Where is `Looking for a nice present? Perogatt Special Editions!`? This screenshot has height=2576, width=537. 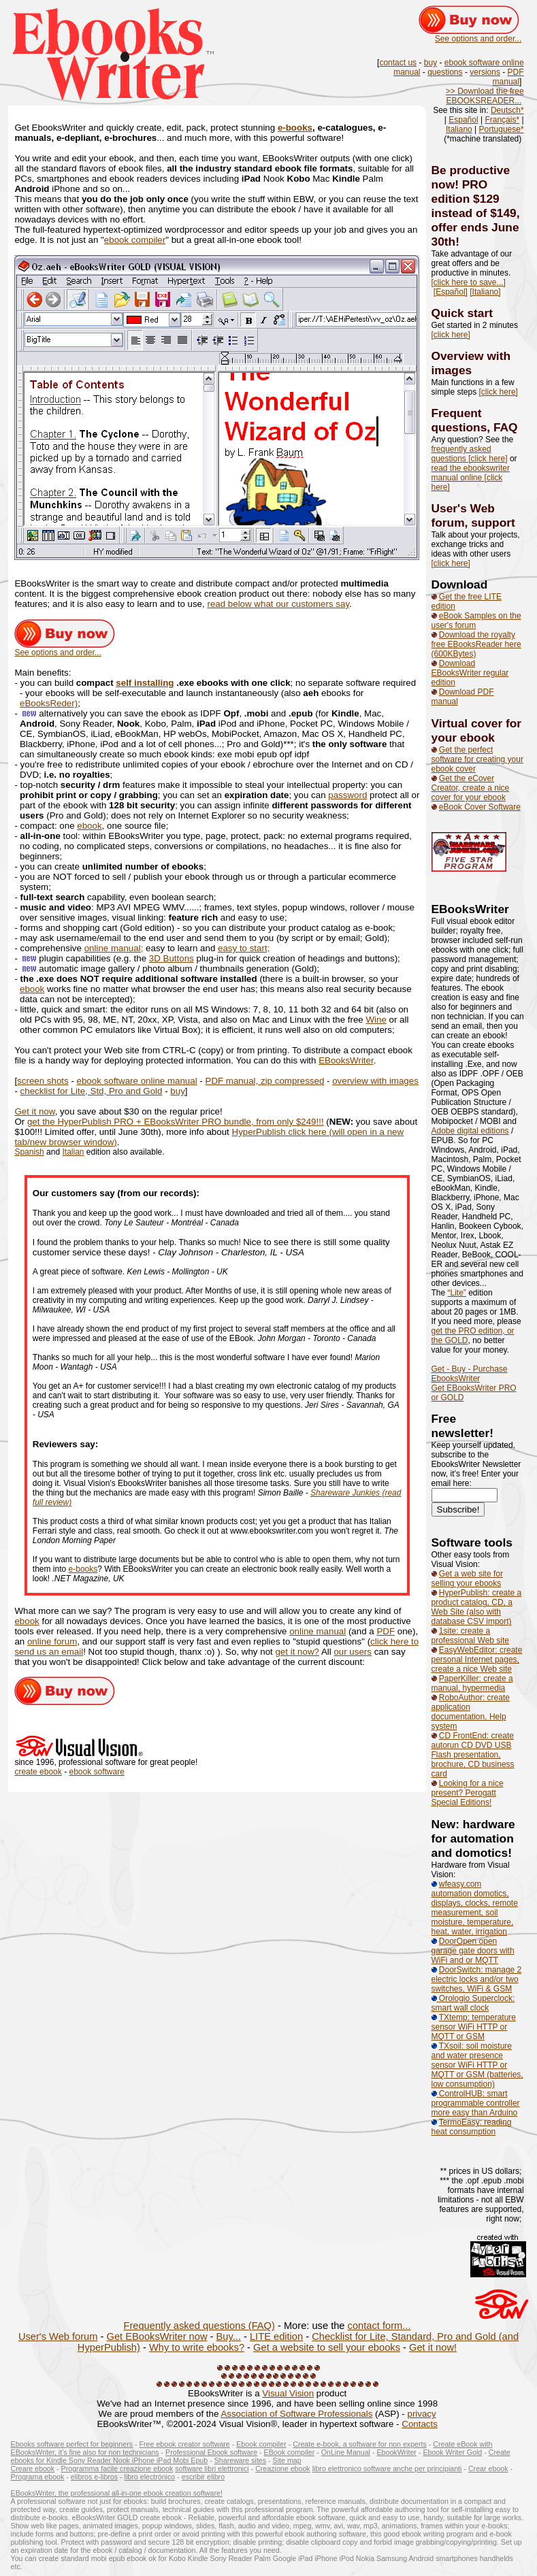 Looking for a nice present? Perogatt Special Editions! is located at coordinates (468, 1793).